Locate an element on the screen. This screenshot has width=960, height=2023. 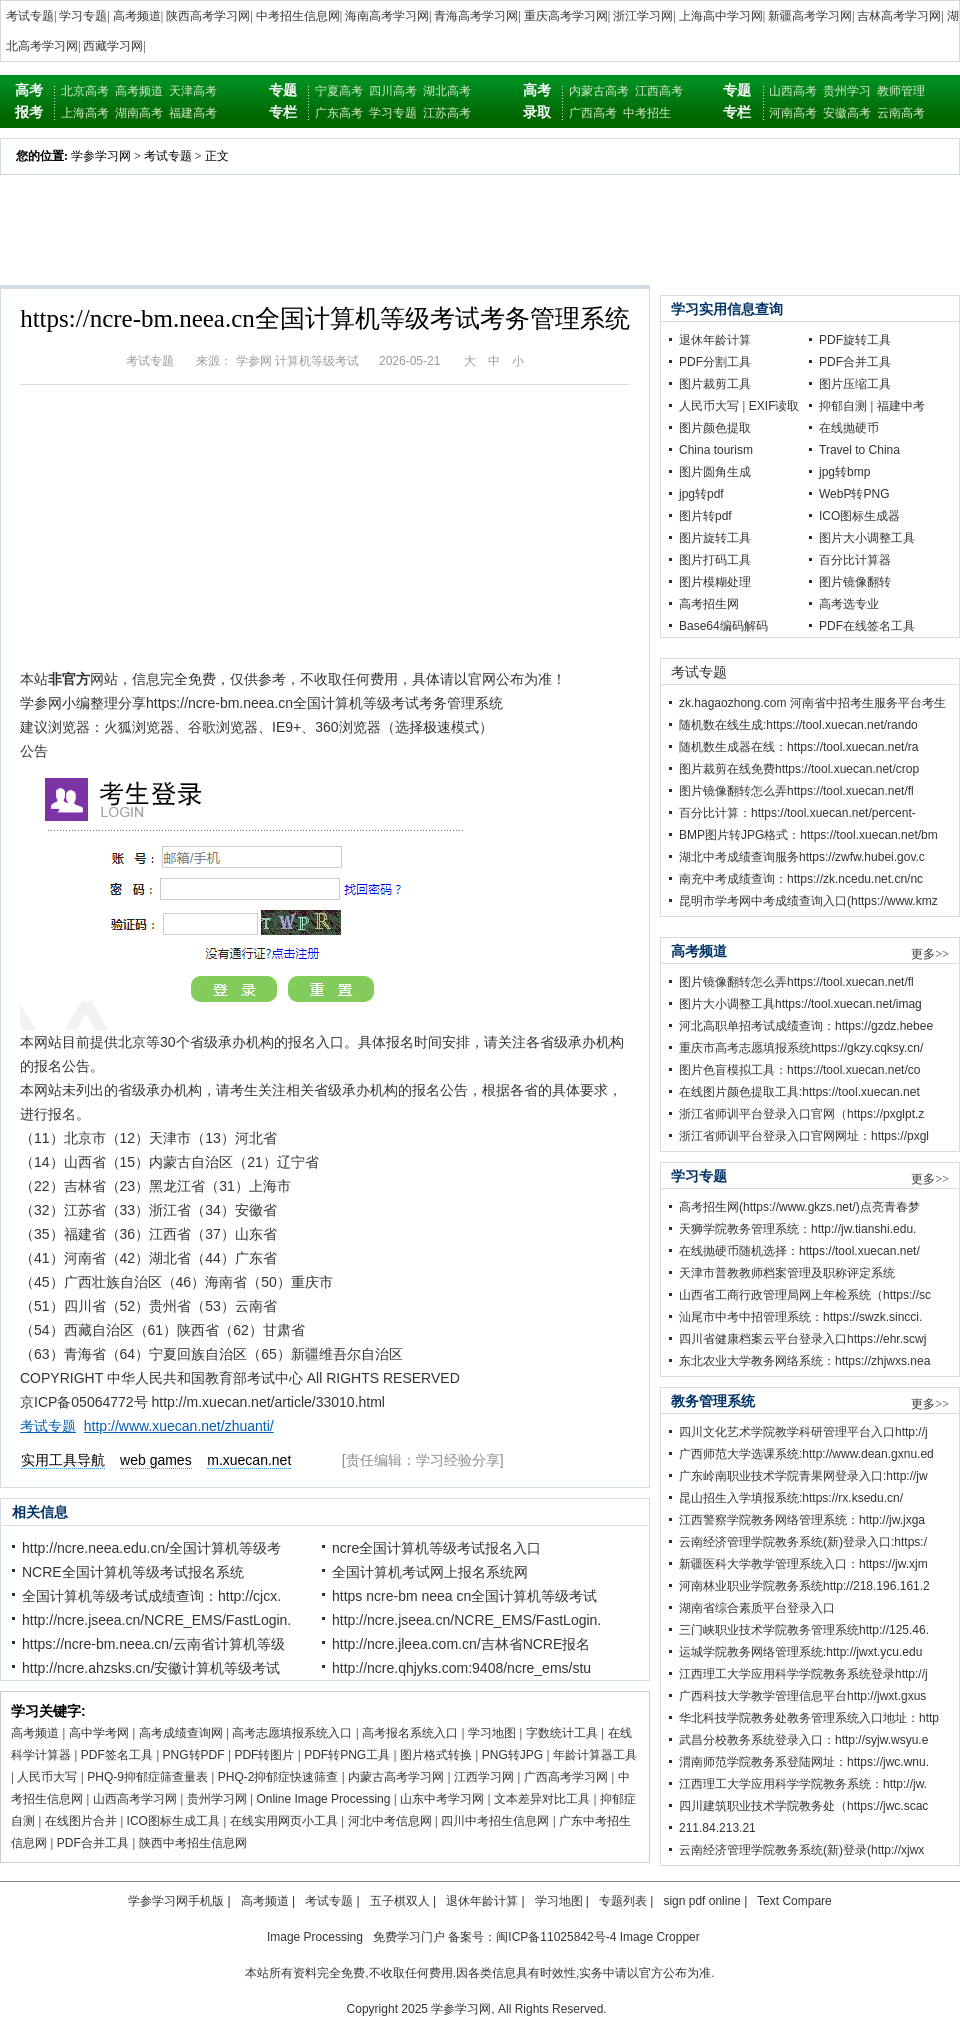
河南林业职业学院教务系统http://218.196.161.2 is located at coordinates (804, 1586).